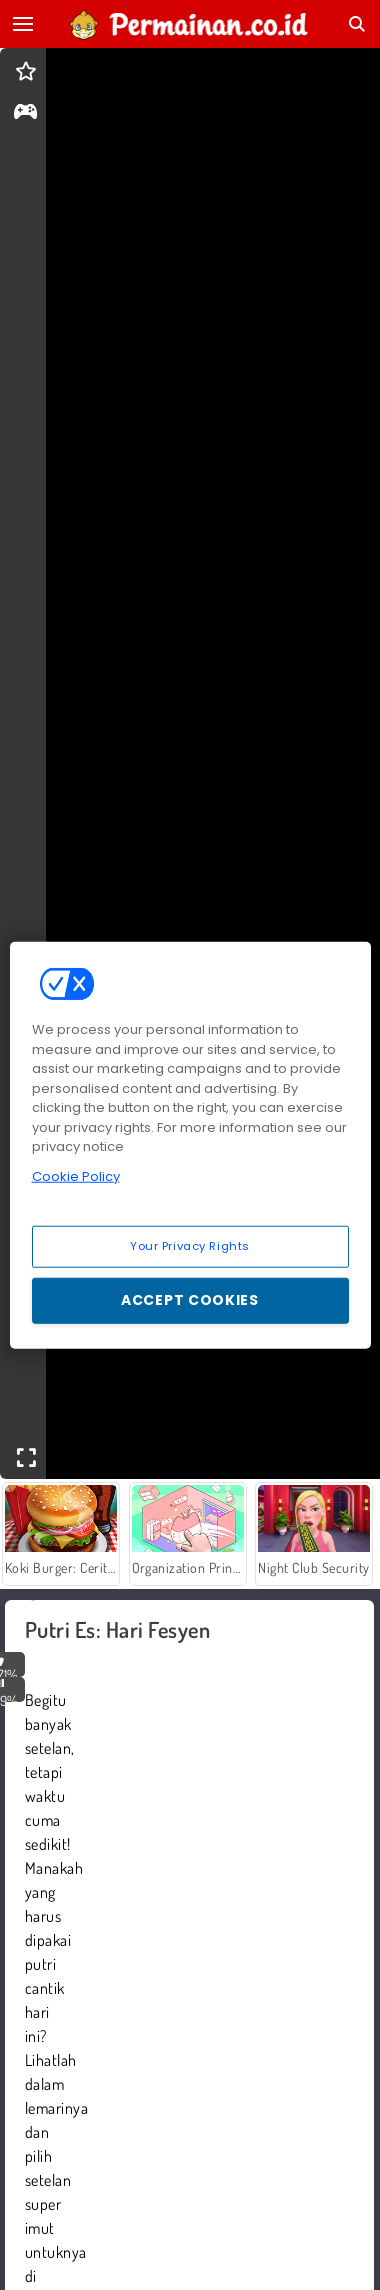 This screenshot has width=380, height=2290. I want to click on Your Privacy Rights [Your Privacy Rights, Opens the preference center dialog], so click(190, 1246).